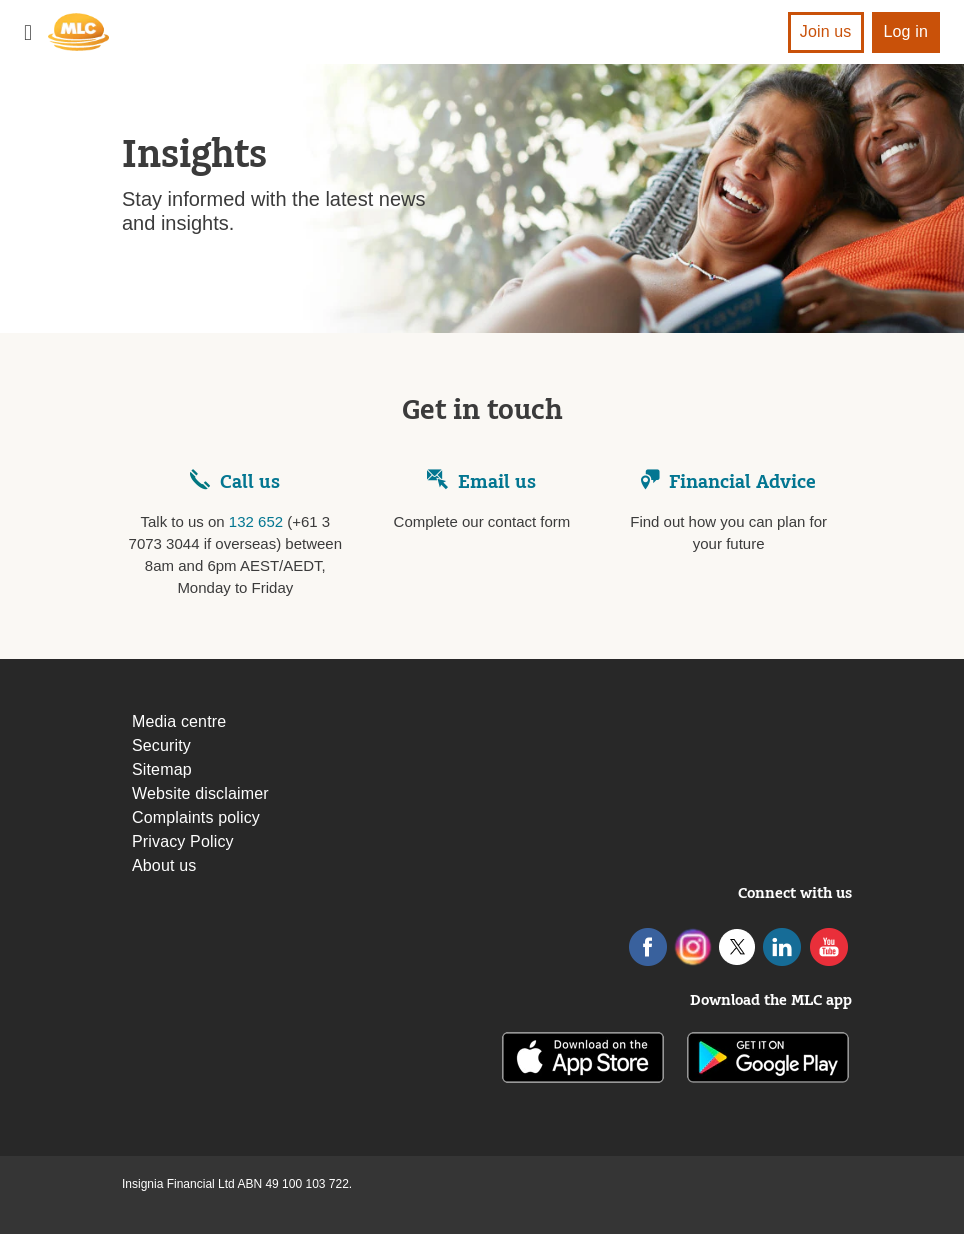  Describe the element at coordinates (161, 745) in the screenshot. I see `Security` at that location.